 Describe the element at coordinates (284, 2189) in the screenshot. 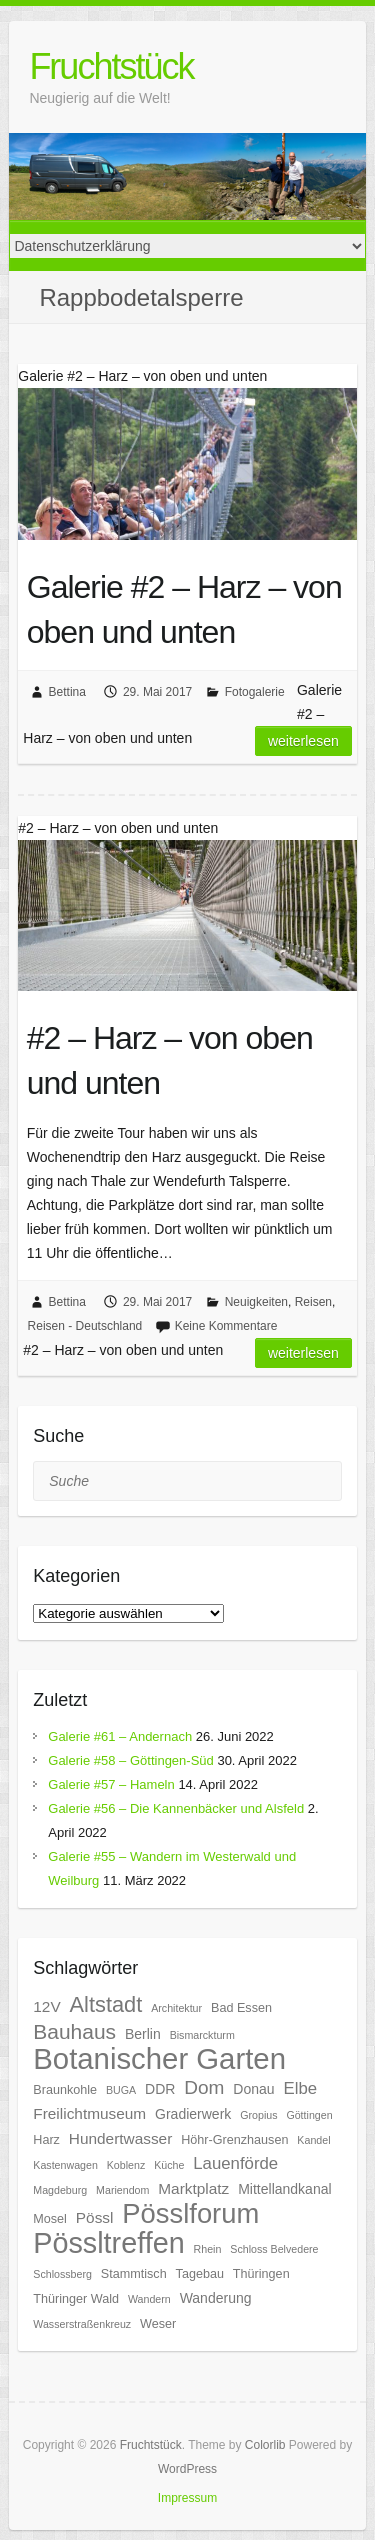

I see `Mittellandkanal [Mittellandkanal (7 Einträge)]` at that location.